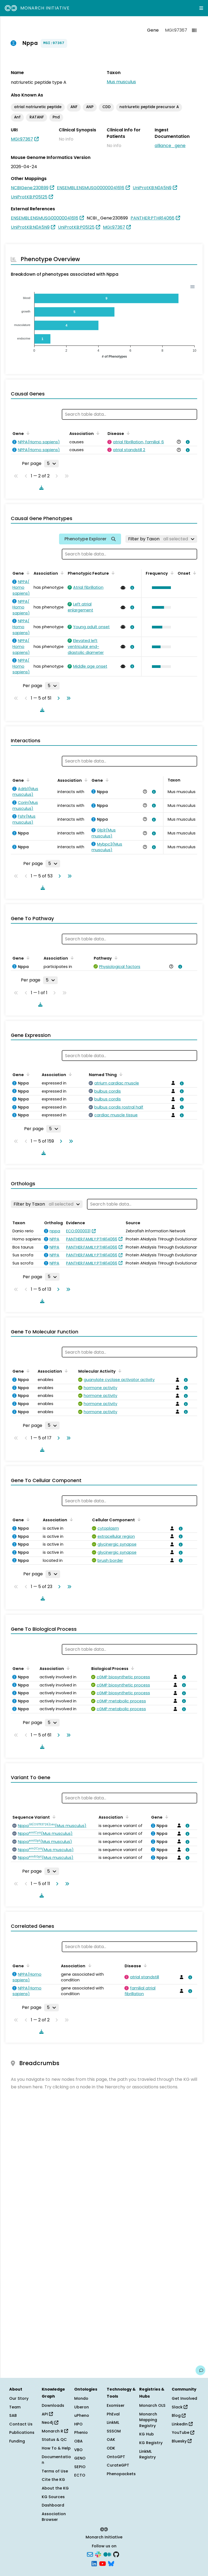 This screenshot has width=208, height=2576. What do you see at coordinates (40, 488) in the screenshot?
I see `[Download table data]` at bounding box center [40, 488].